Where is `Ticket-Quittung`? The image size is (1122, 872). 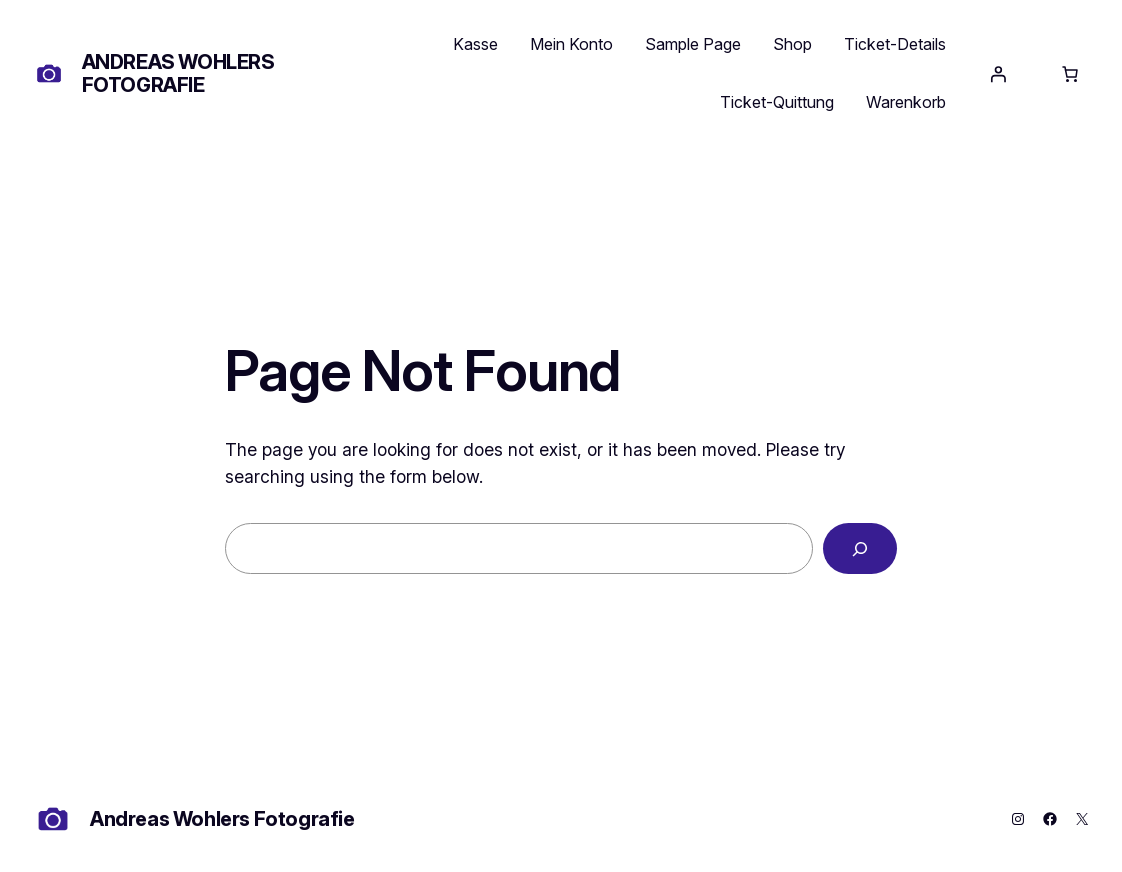
Ticket-Quittung is located at coordinates (777, 102).